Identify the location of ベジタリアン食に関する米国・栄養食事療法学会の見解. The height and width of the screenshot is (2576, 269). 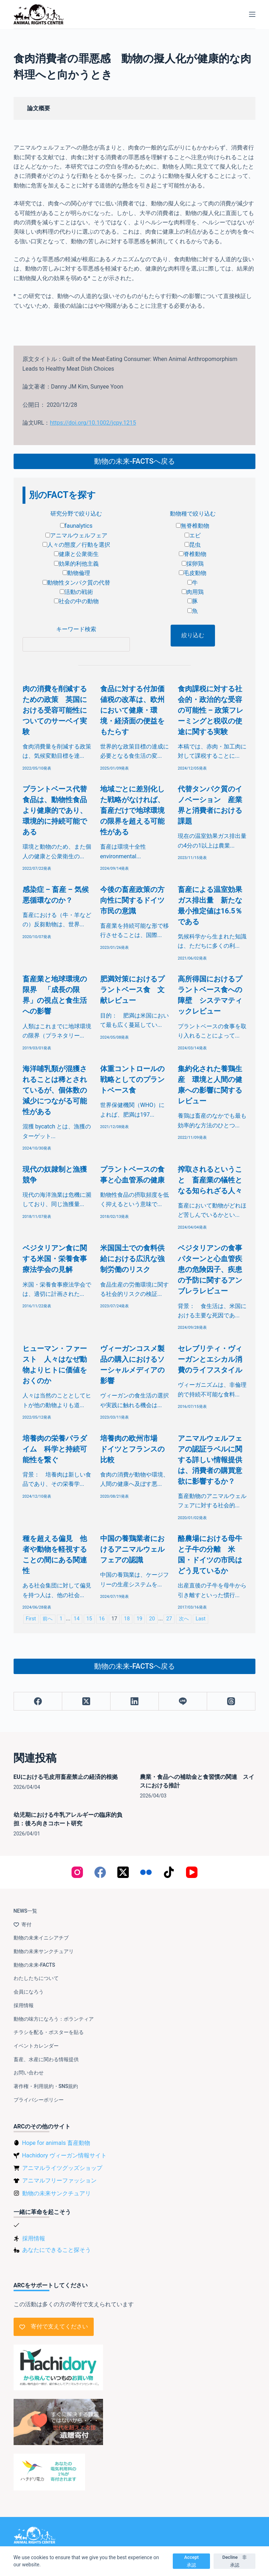
(55, 1259).